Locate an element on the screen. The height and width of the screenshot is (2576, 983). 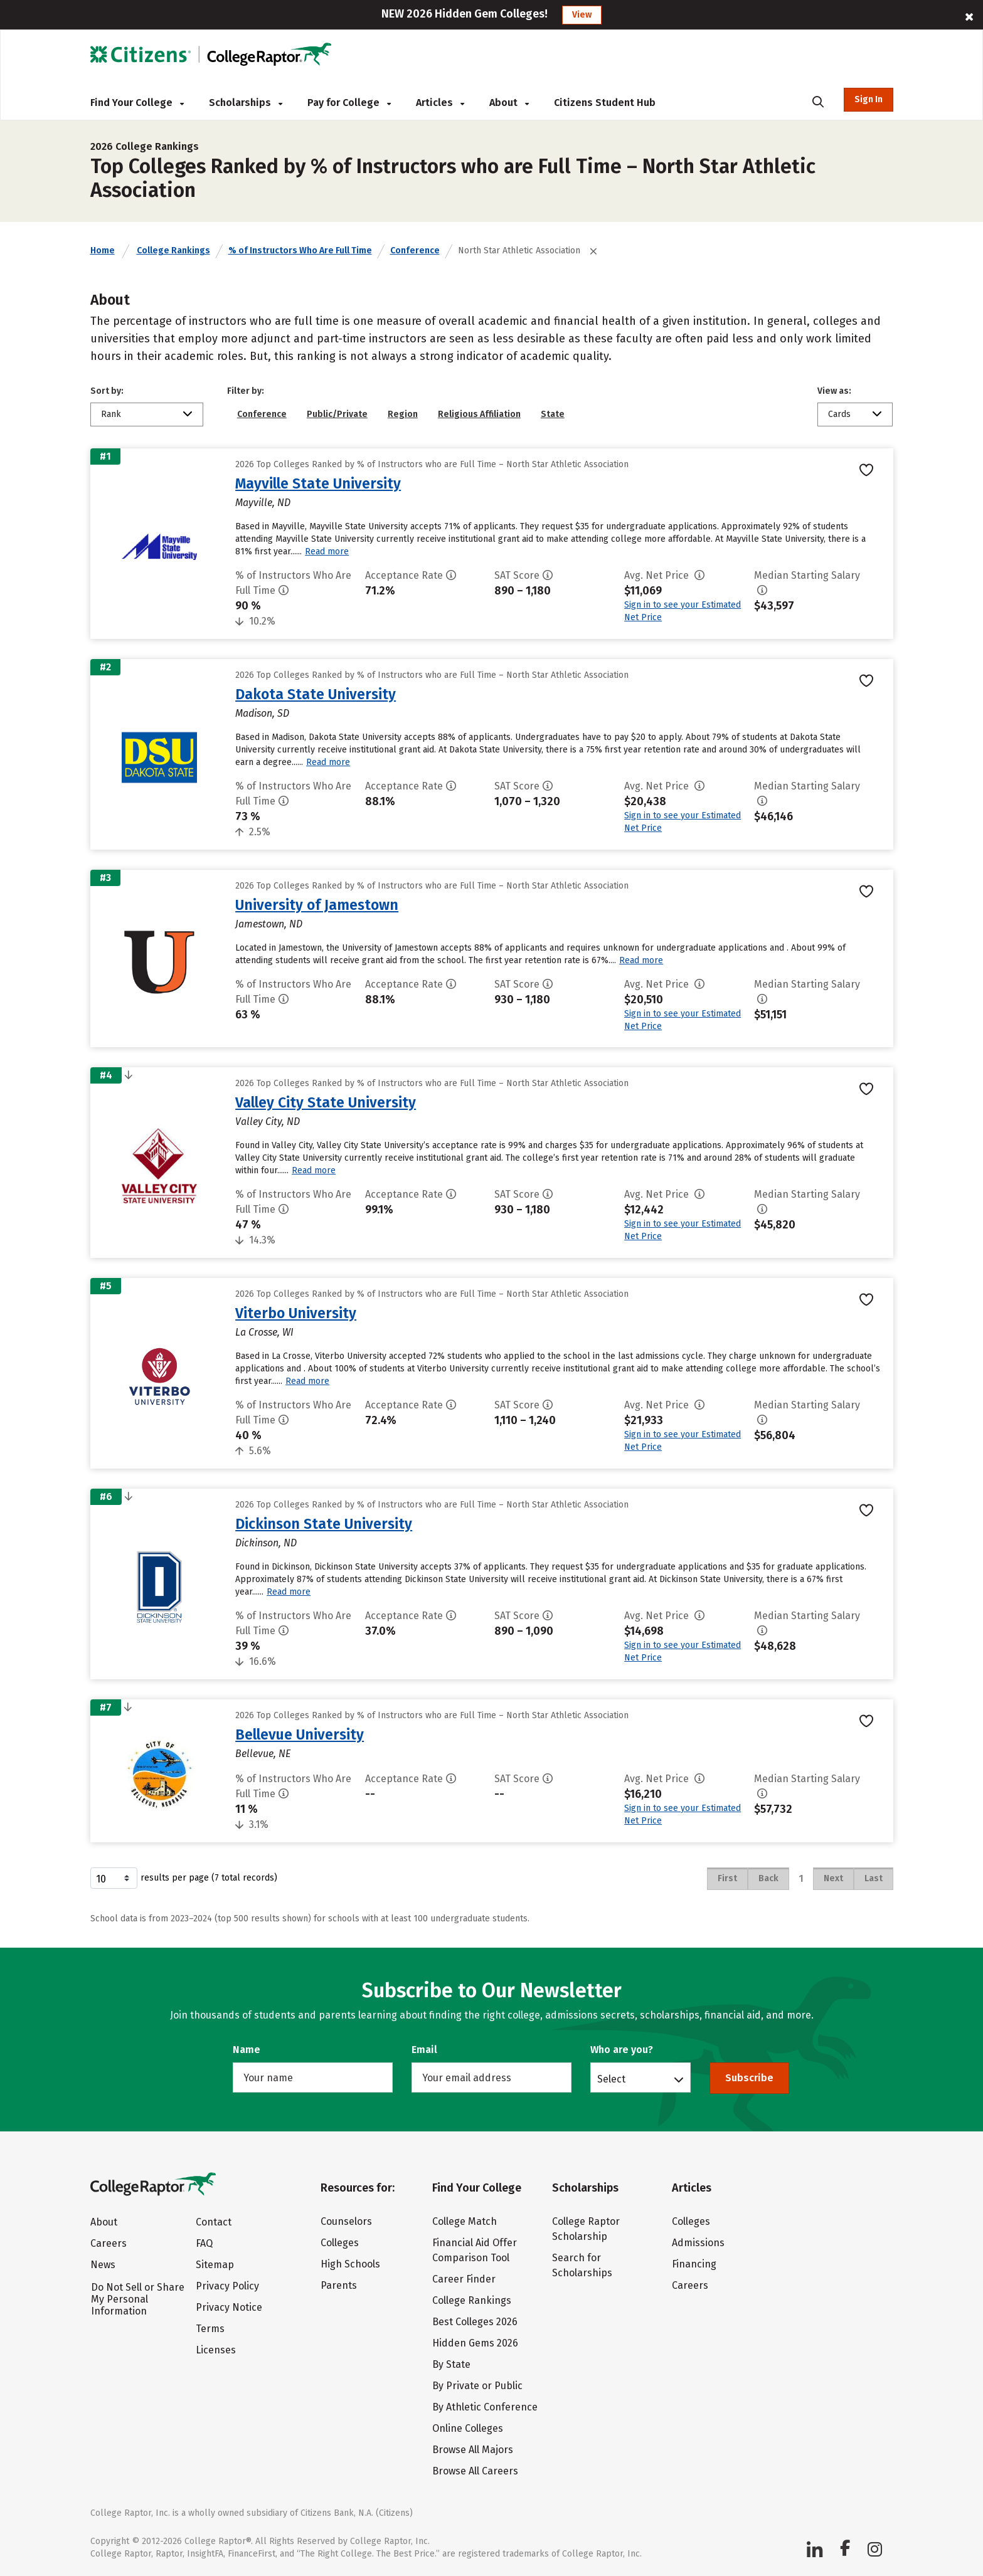
Dickinson, ND is located at coordinates (266, 1543).